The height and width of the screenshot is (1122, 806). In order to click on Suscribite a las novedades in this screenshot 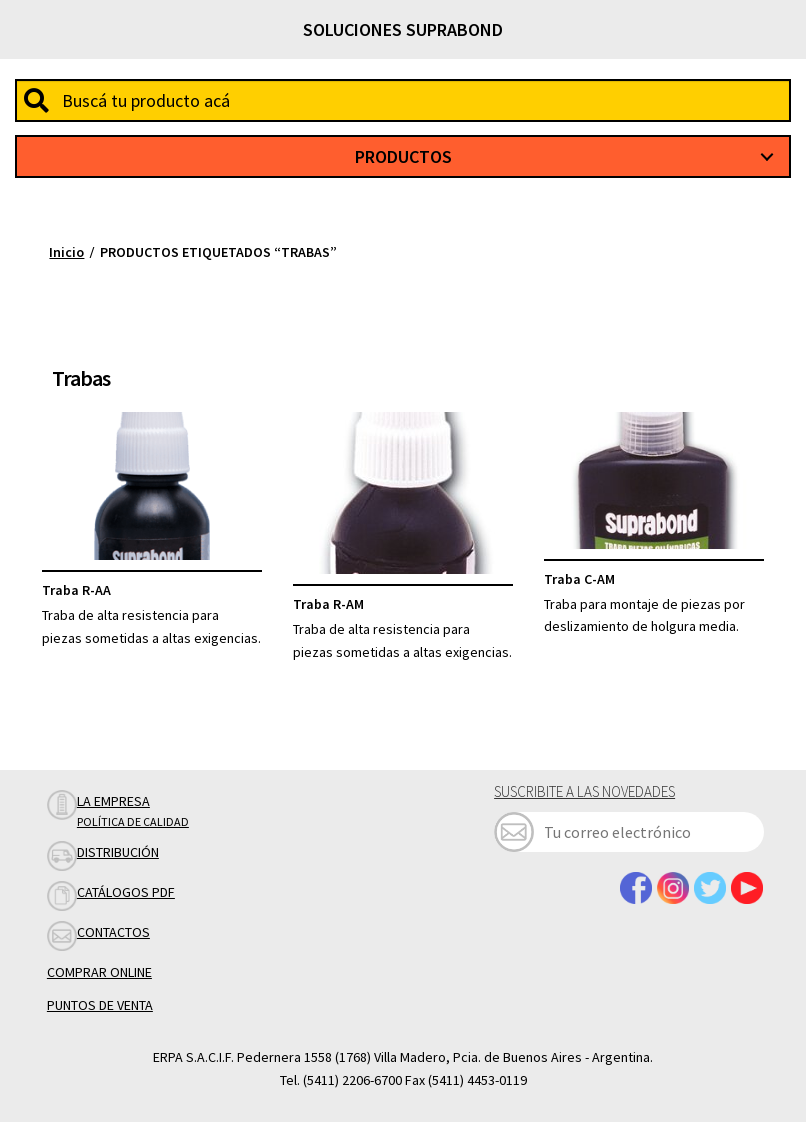, I will do `click(584, 791)`.